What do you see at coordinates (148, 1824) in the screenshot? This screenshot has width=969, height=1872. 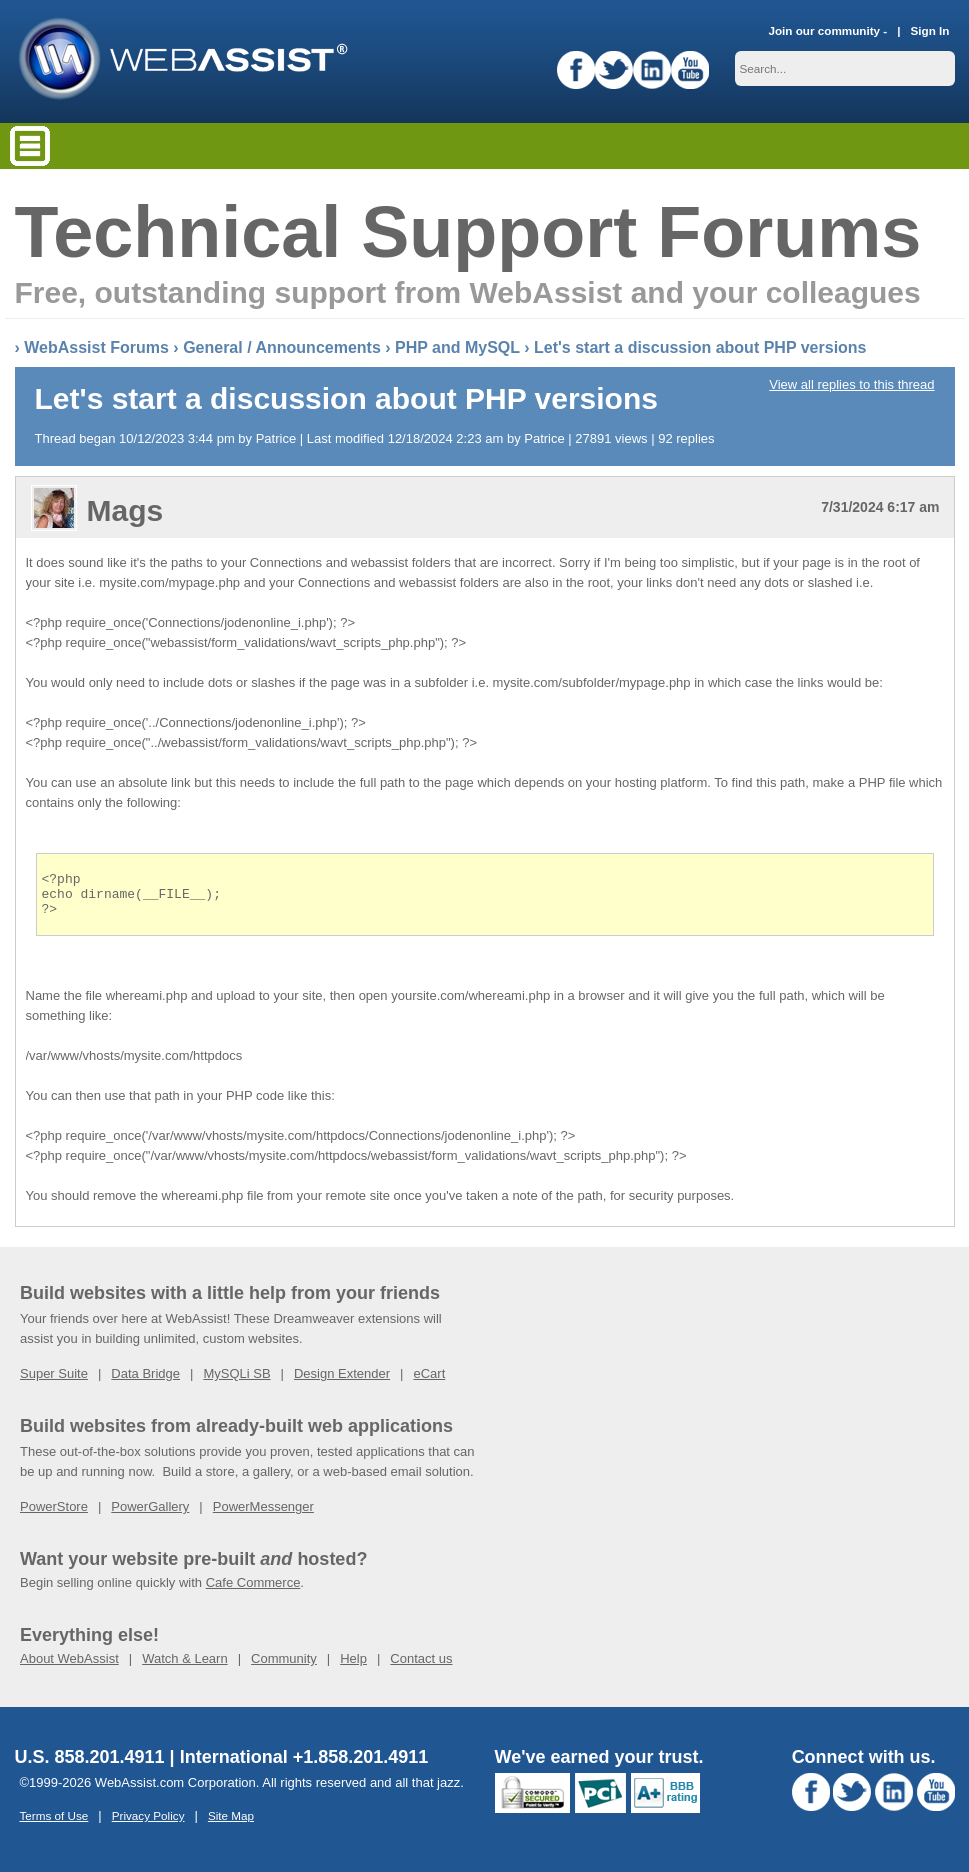 I see `Privacy Policy` at bounding box center [148, 1824].